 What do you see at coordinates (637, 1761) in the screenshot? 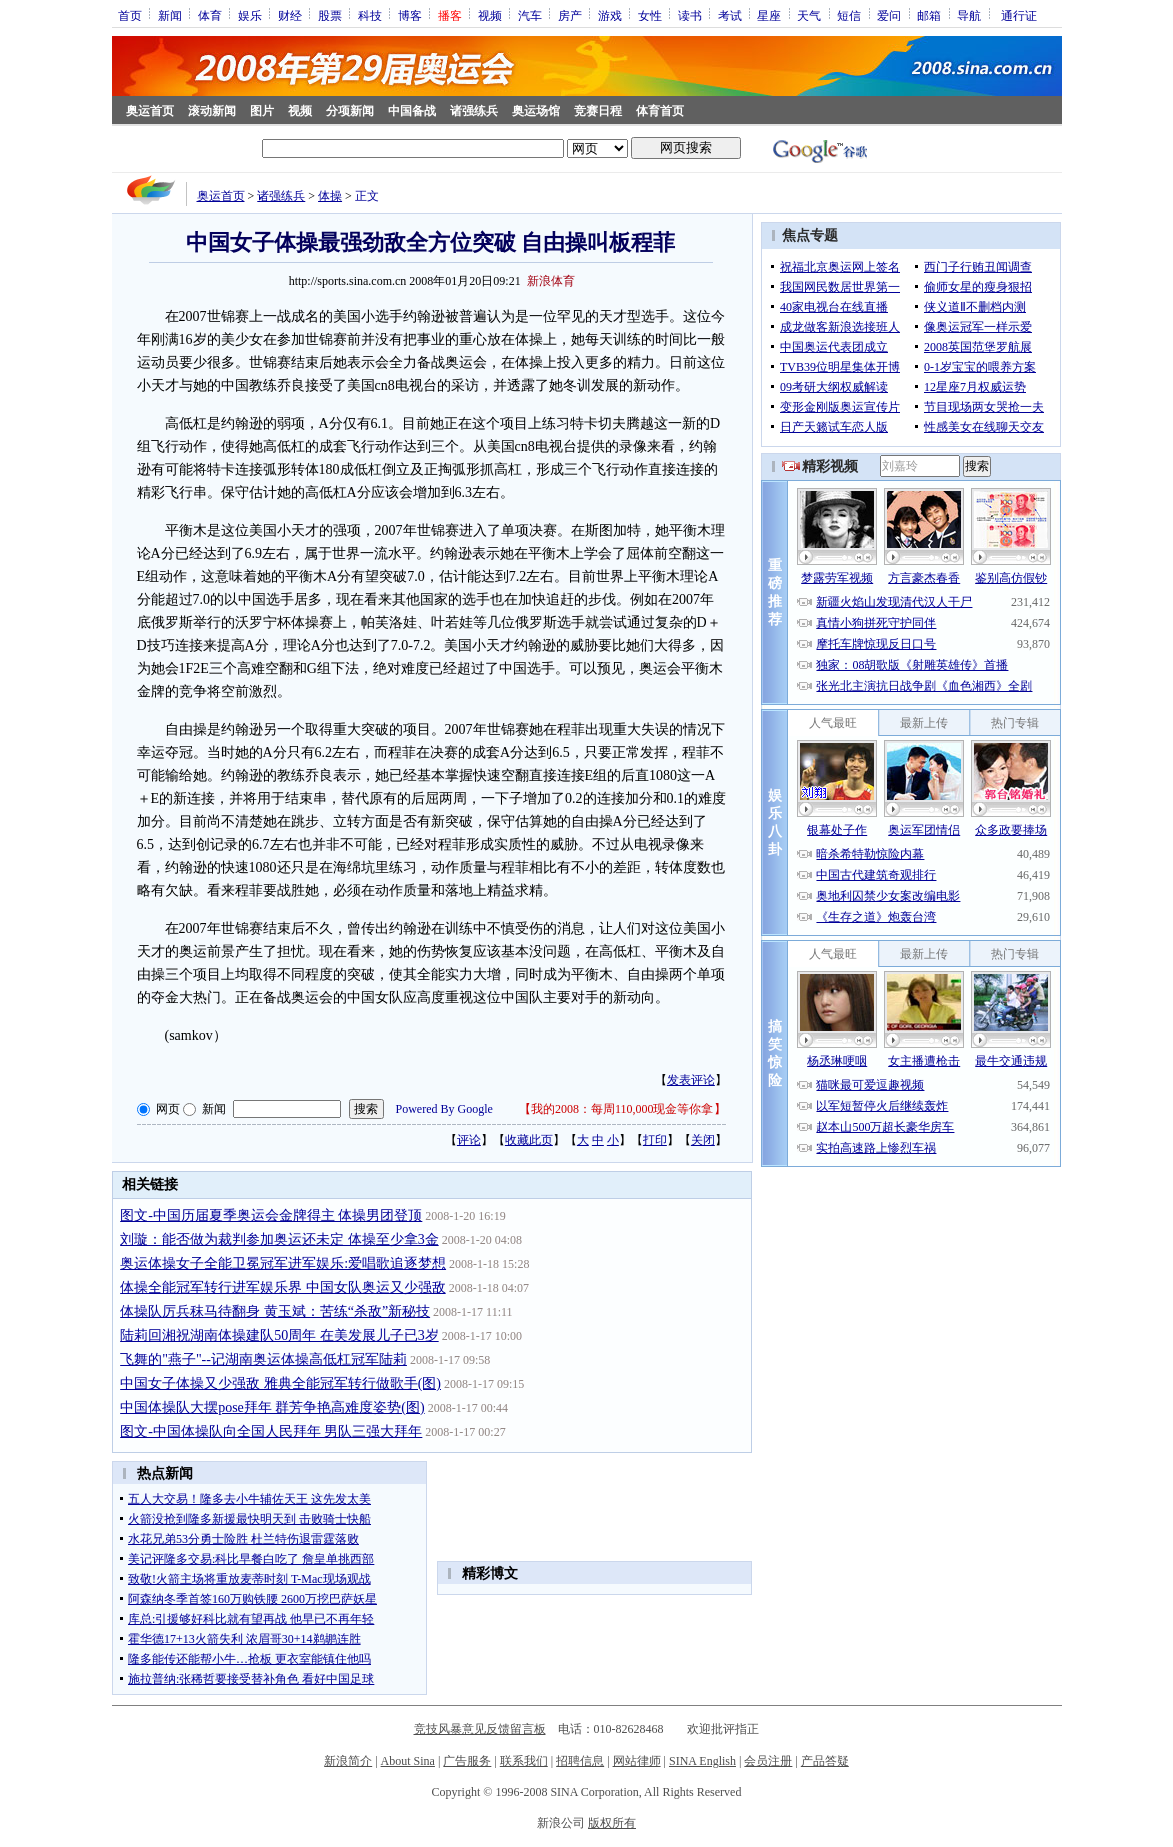
I see `网站律师` at bounding box center [637, 1761].